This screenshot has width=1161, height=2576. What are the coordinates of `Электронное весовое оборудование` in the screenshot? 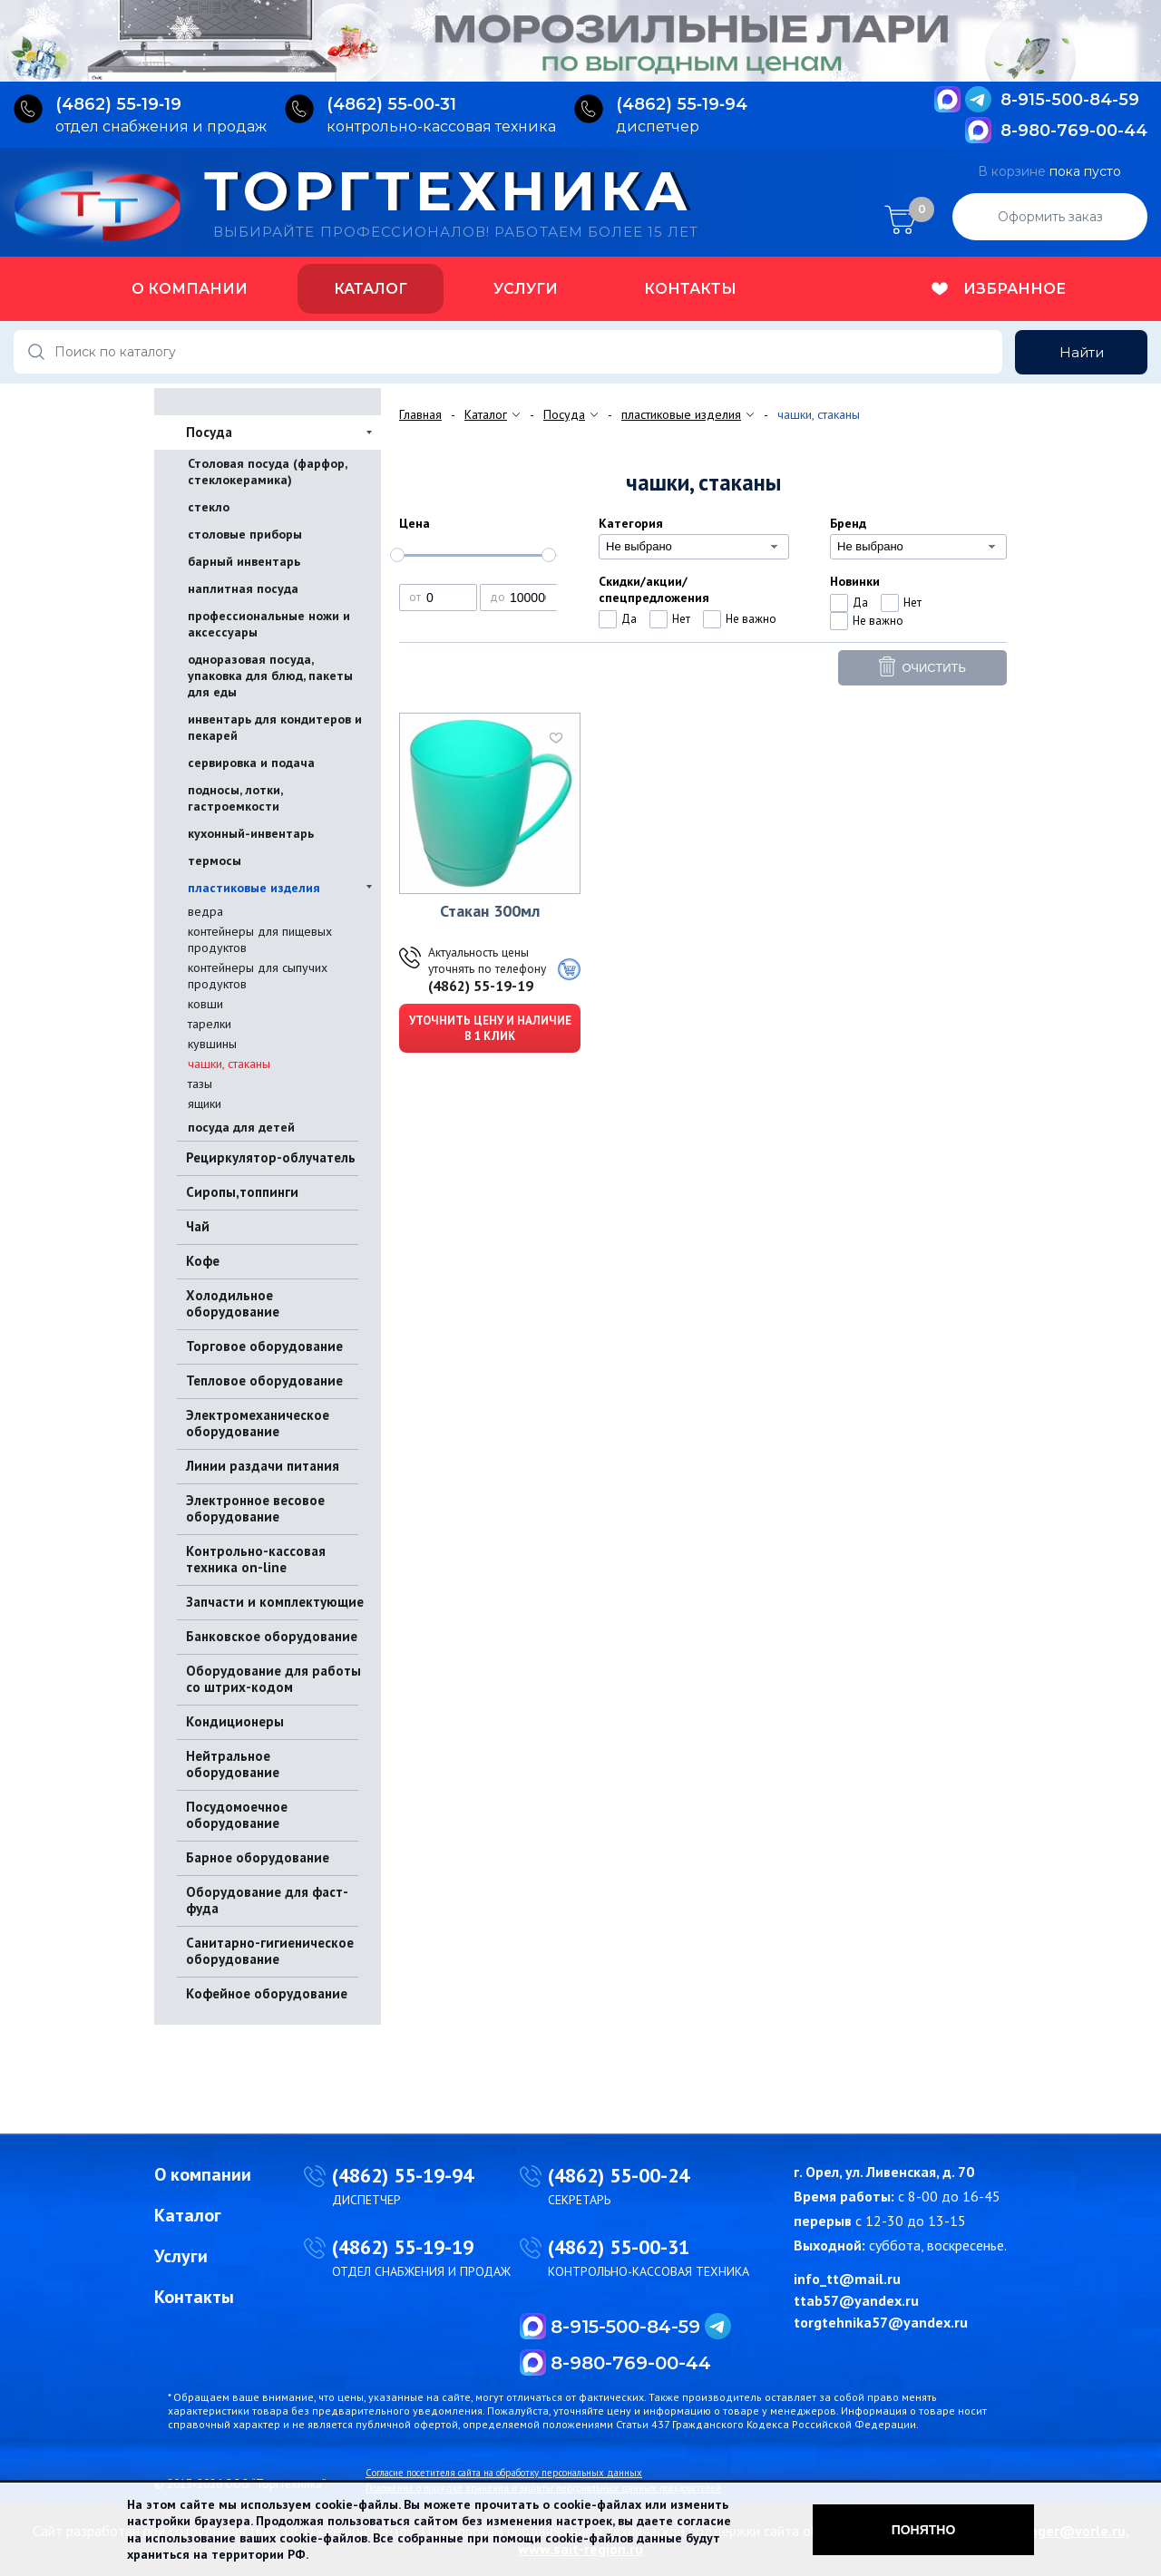 It's located at (255, 1508).